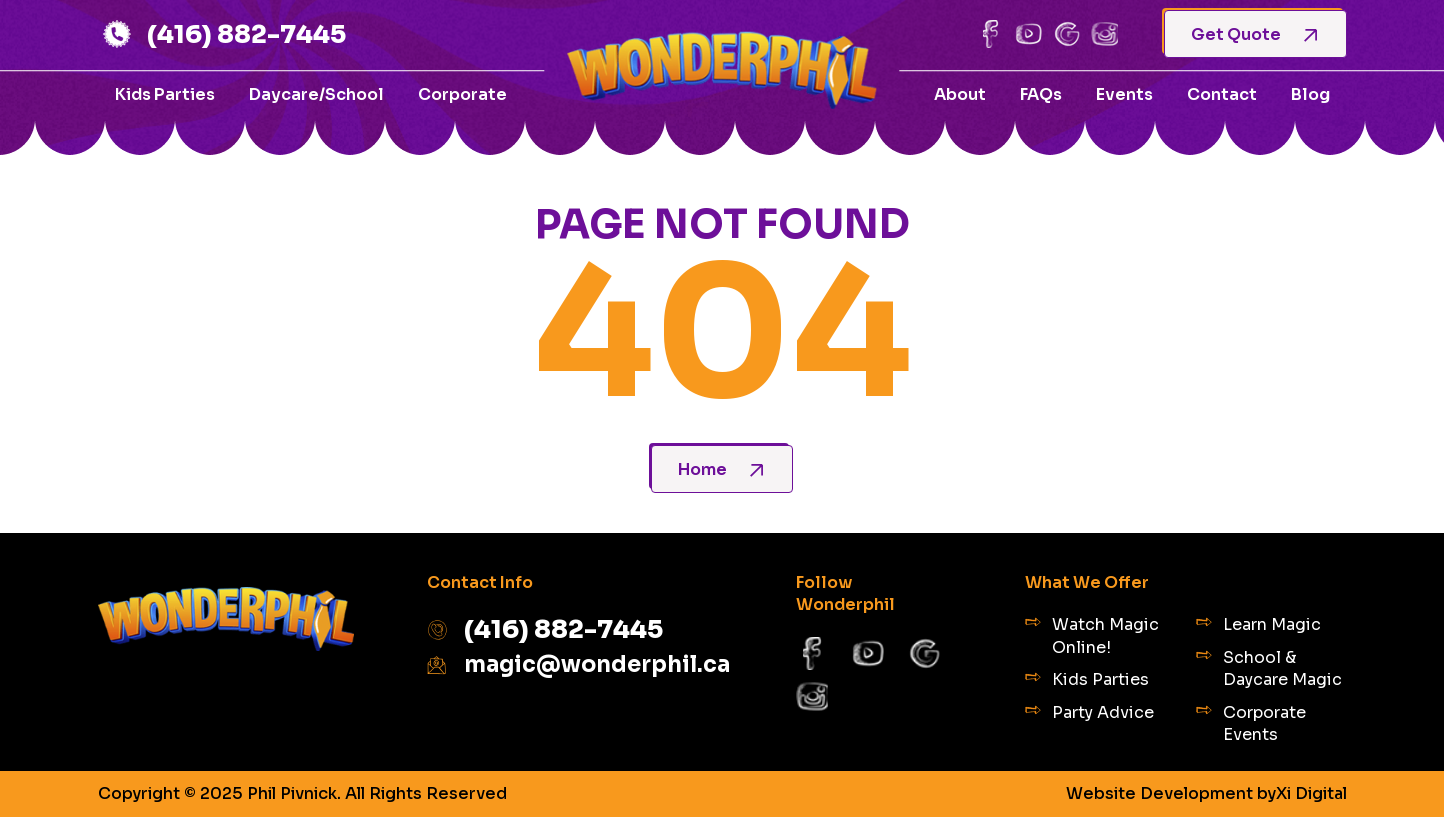 The height and width of the screenshot is (817, 1444). I want to click on Xi Digital, so click(1311, 794).